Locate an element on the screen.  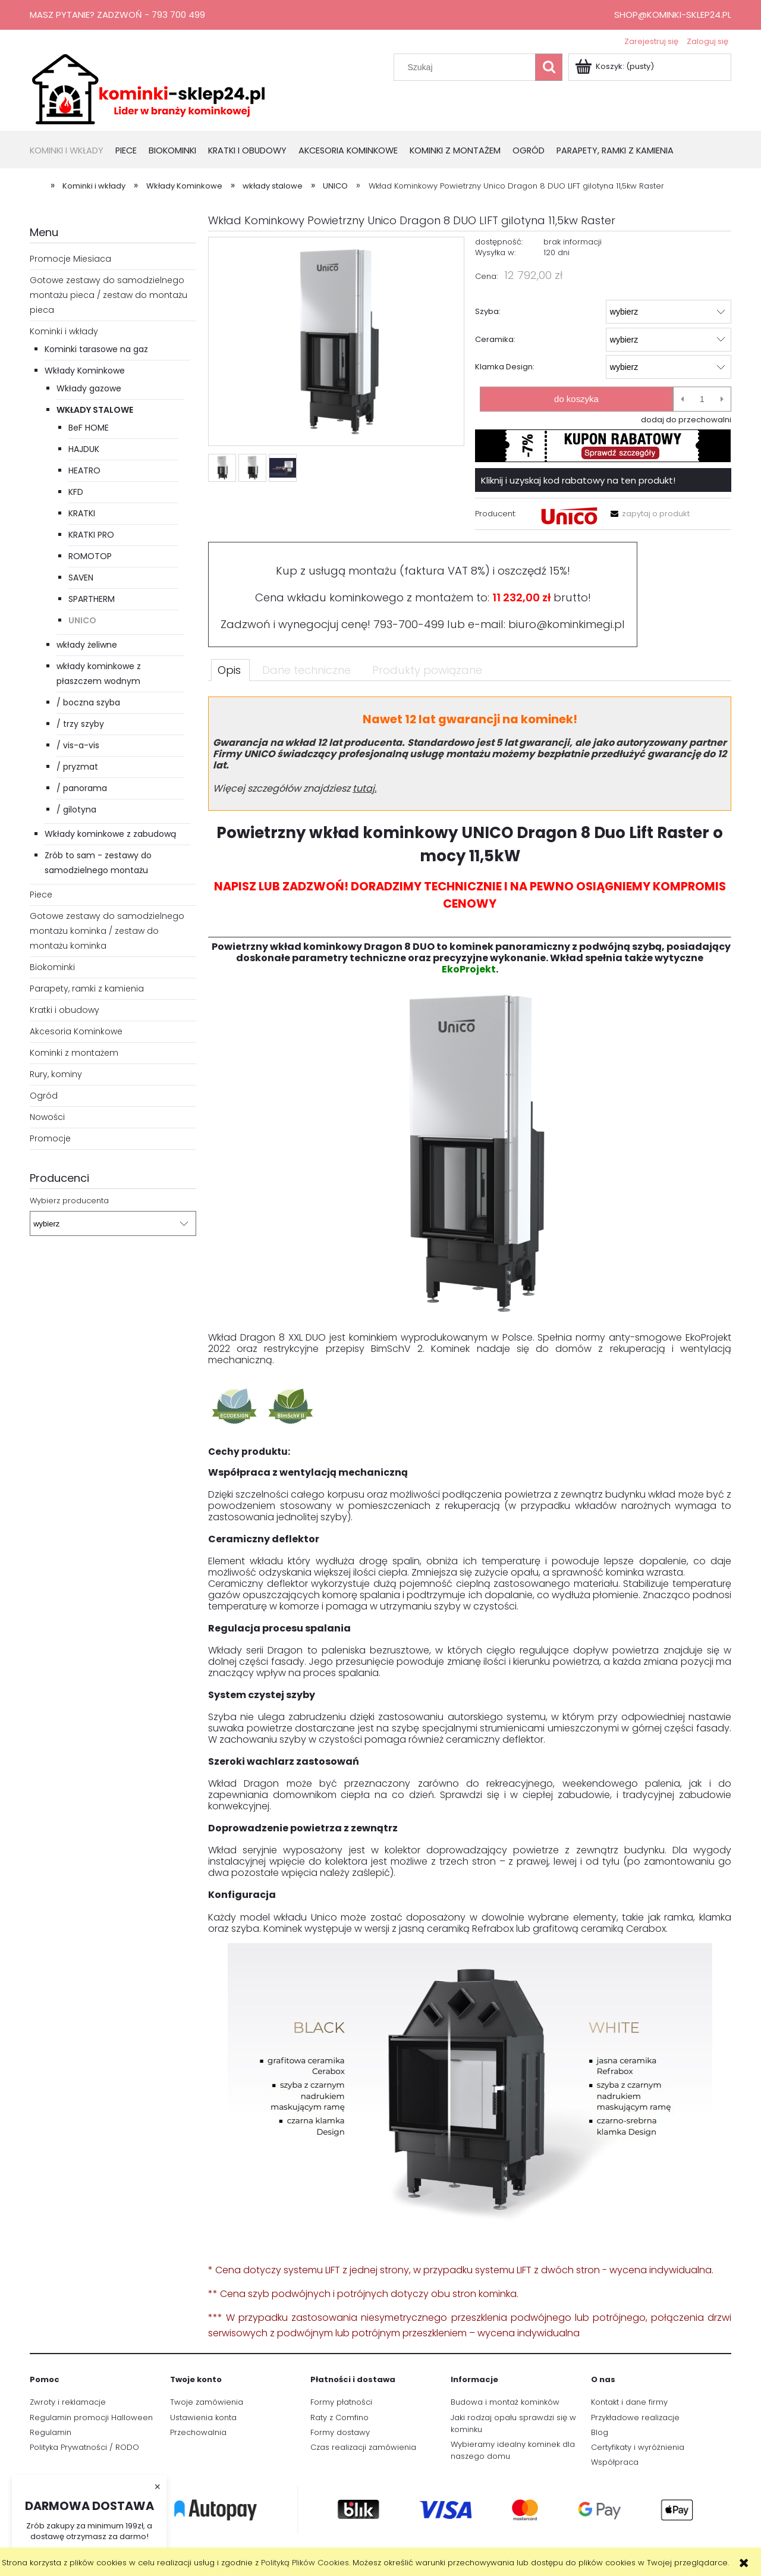
Przechowalnia is located at coordinates (198, 2432).